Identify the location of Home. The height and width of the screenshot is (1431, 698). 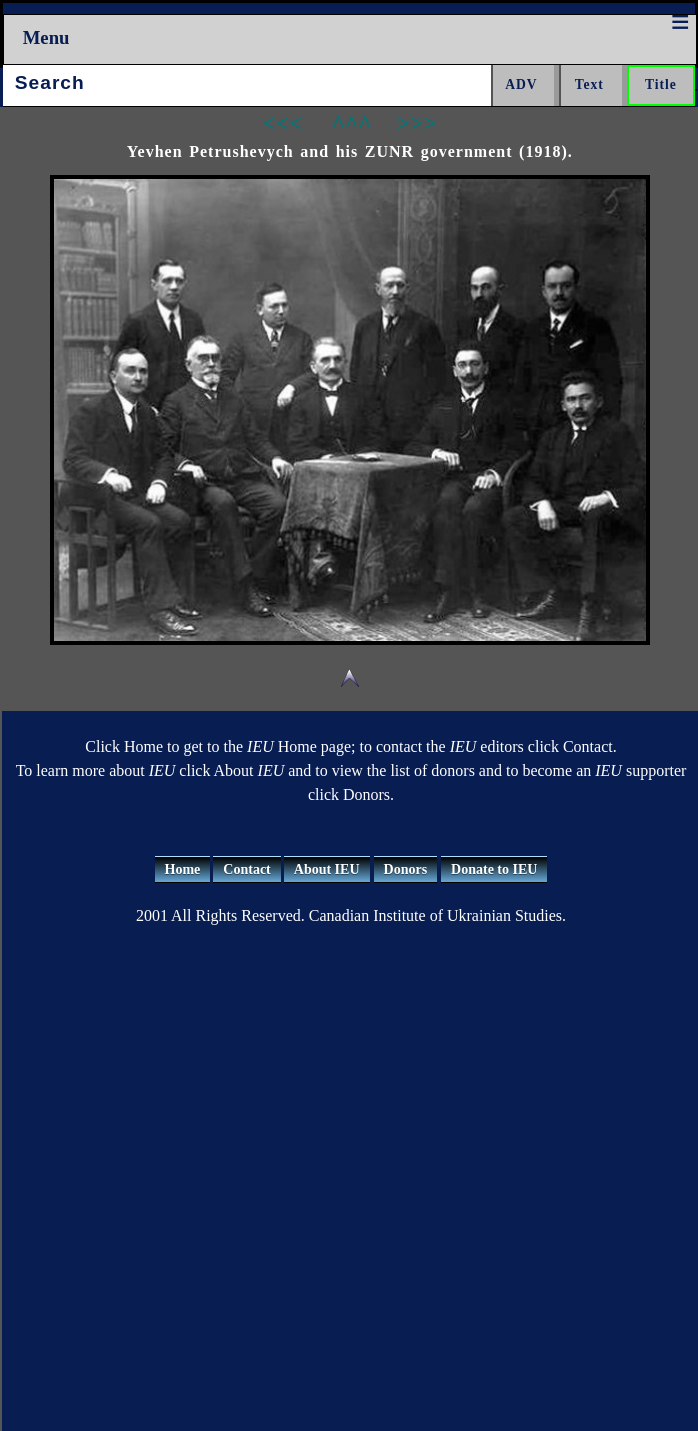
(183, 869).